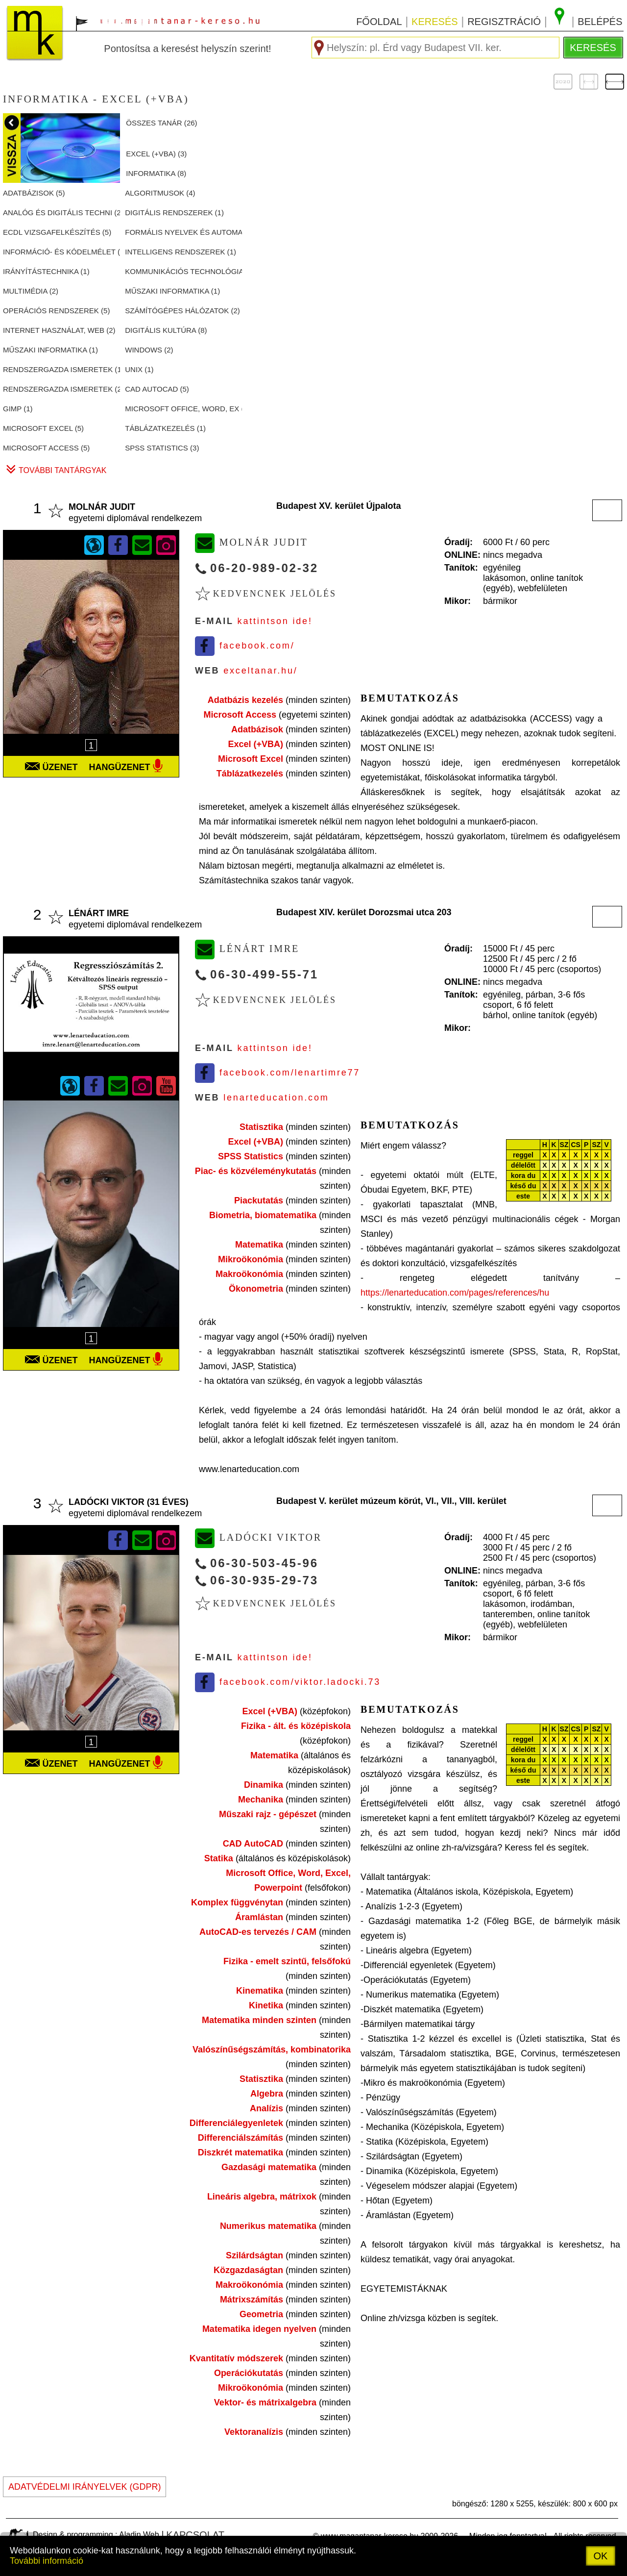  I want to click on DIGITáLIS RENDSZEREK (), so click(174, 212).